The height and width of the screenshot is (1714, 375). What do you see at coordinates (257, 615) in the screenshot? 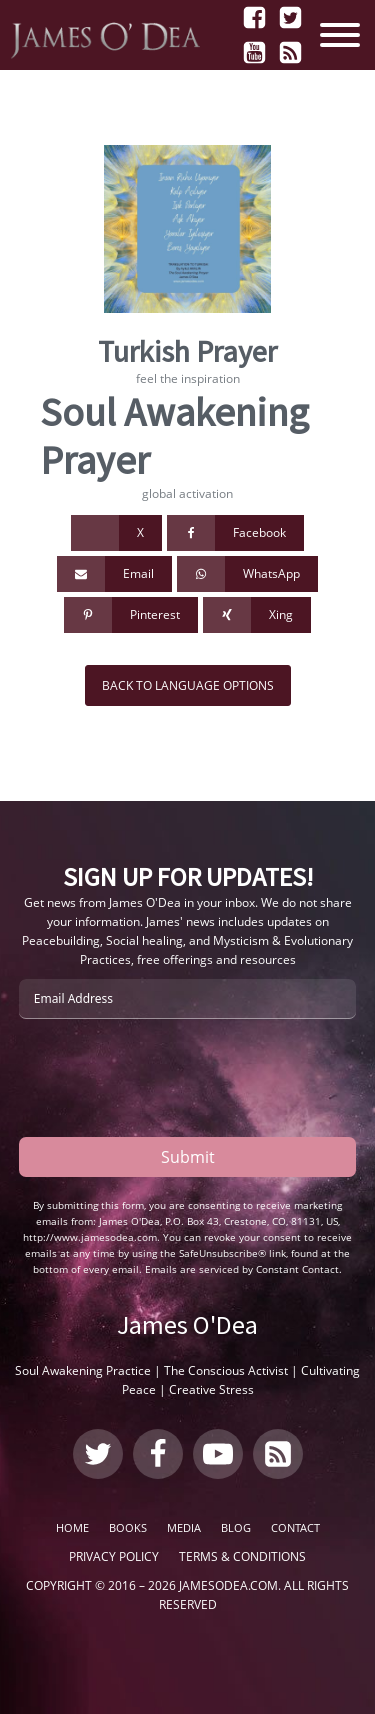
I see `[Xing]` at bounding box center [257, 615].